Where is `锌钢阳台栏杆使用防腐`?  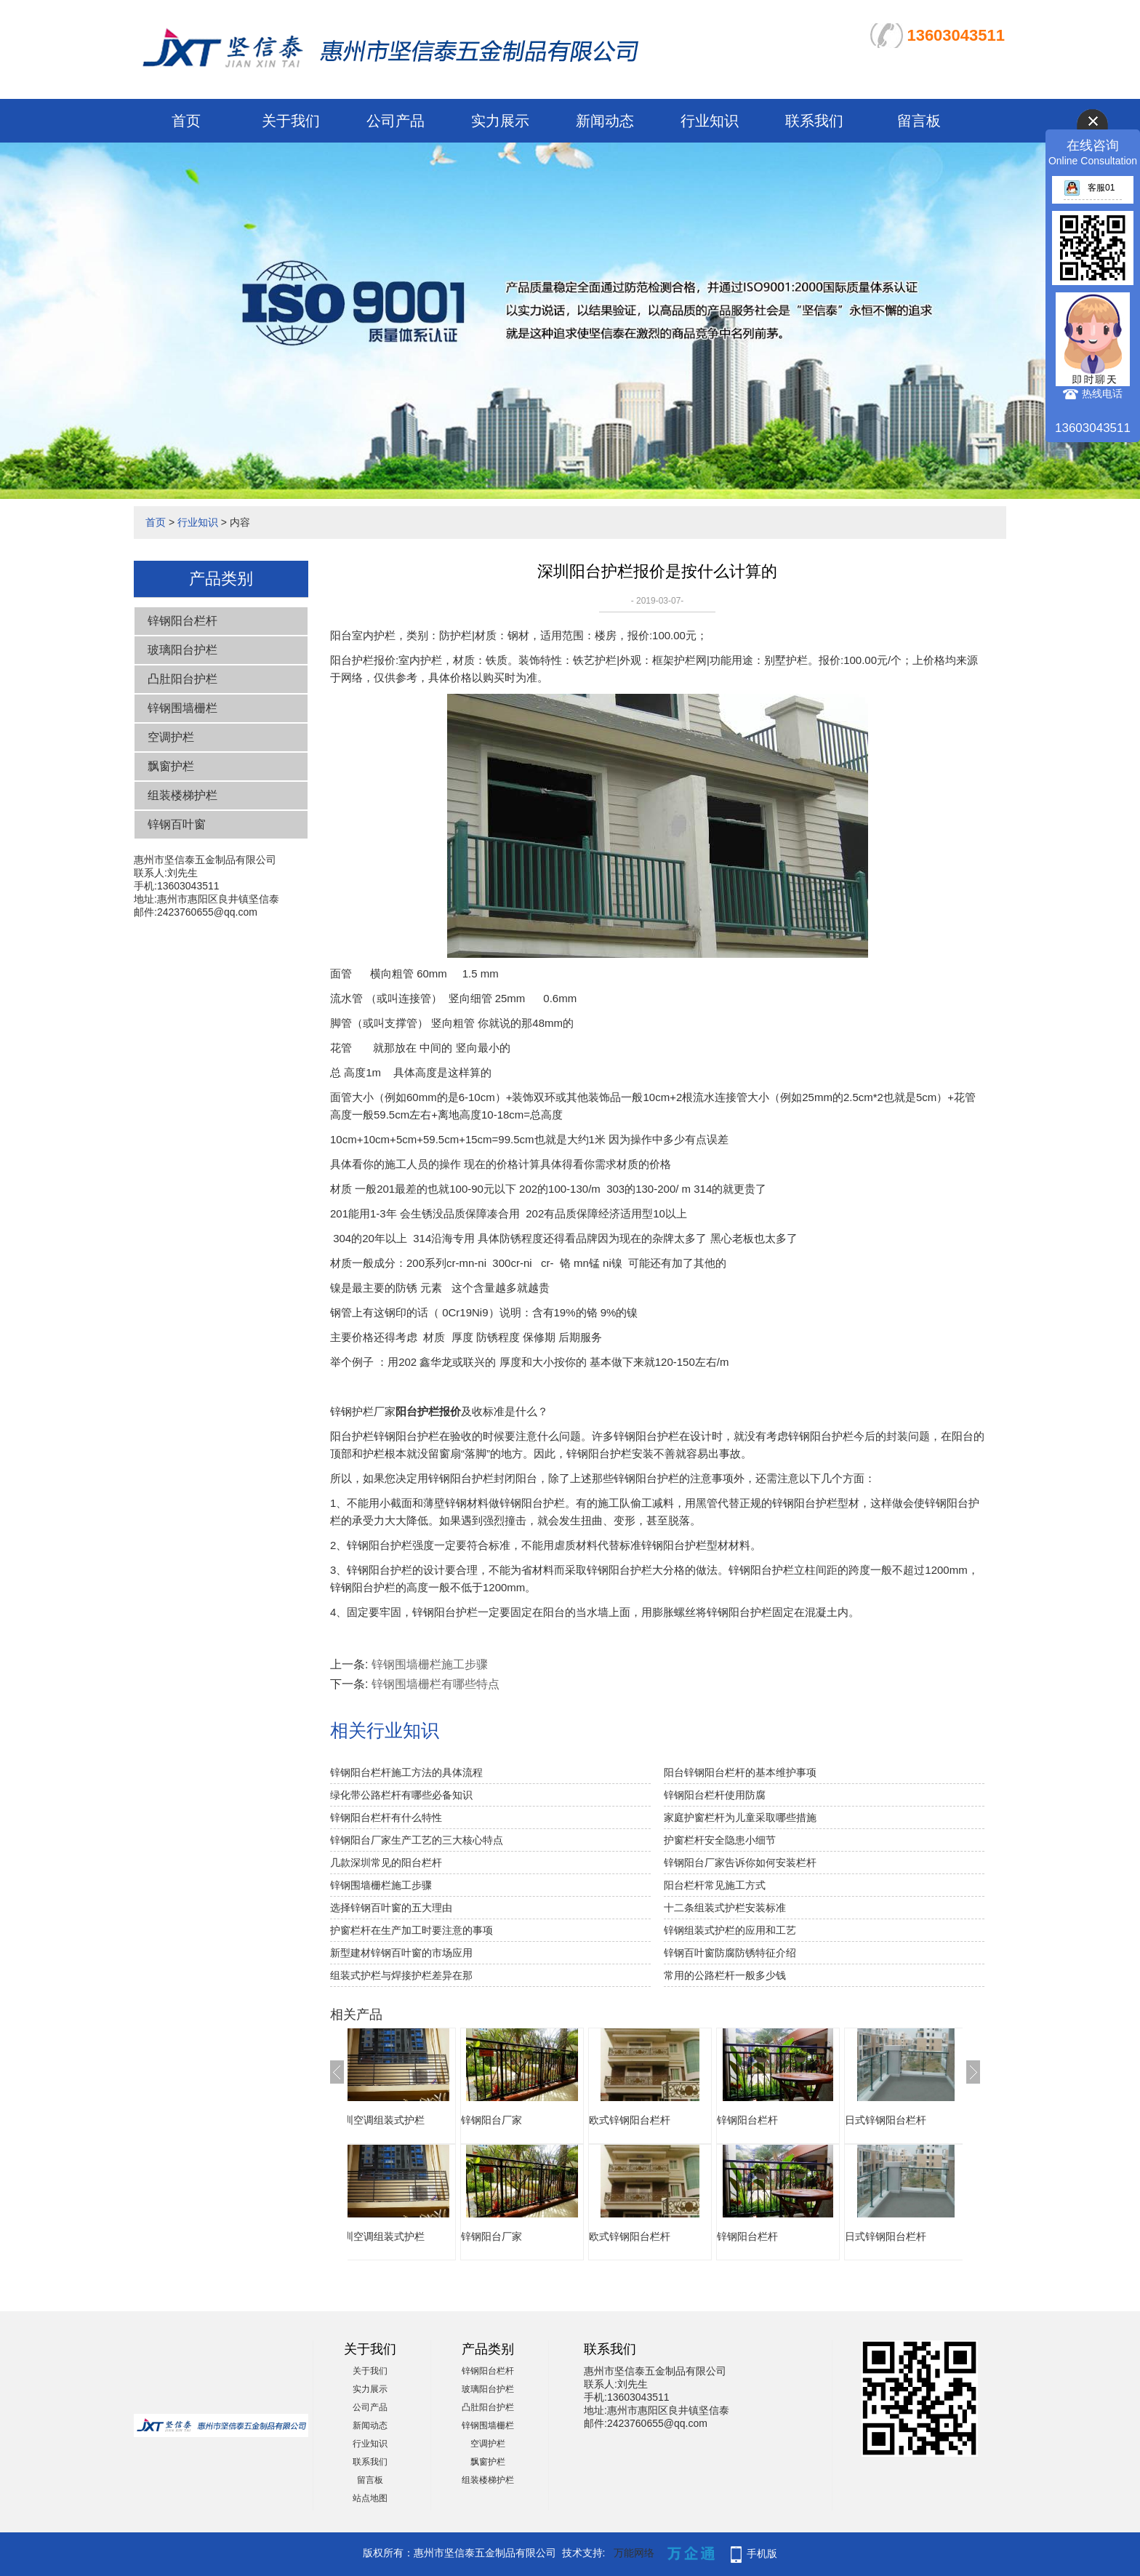
锌钢阳台栏杆使用防腐 is located at coordinates (715, 1795).